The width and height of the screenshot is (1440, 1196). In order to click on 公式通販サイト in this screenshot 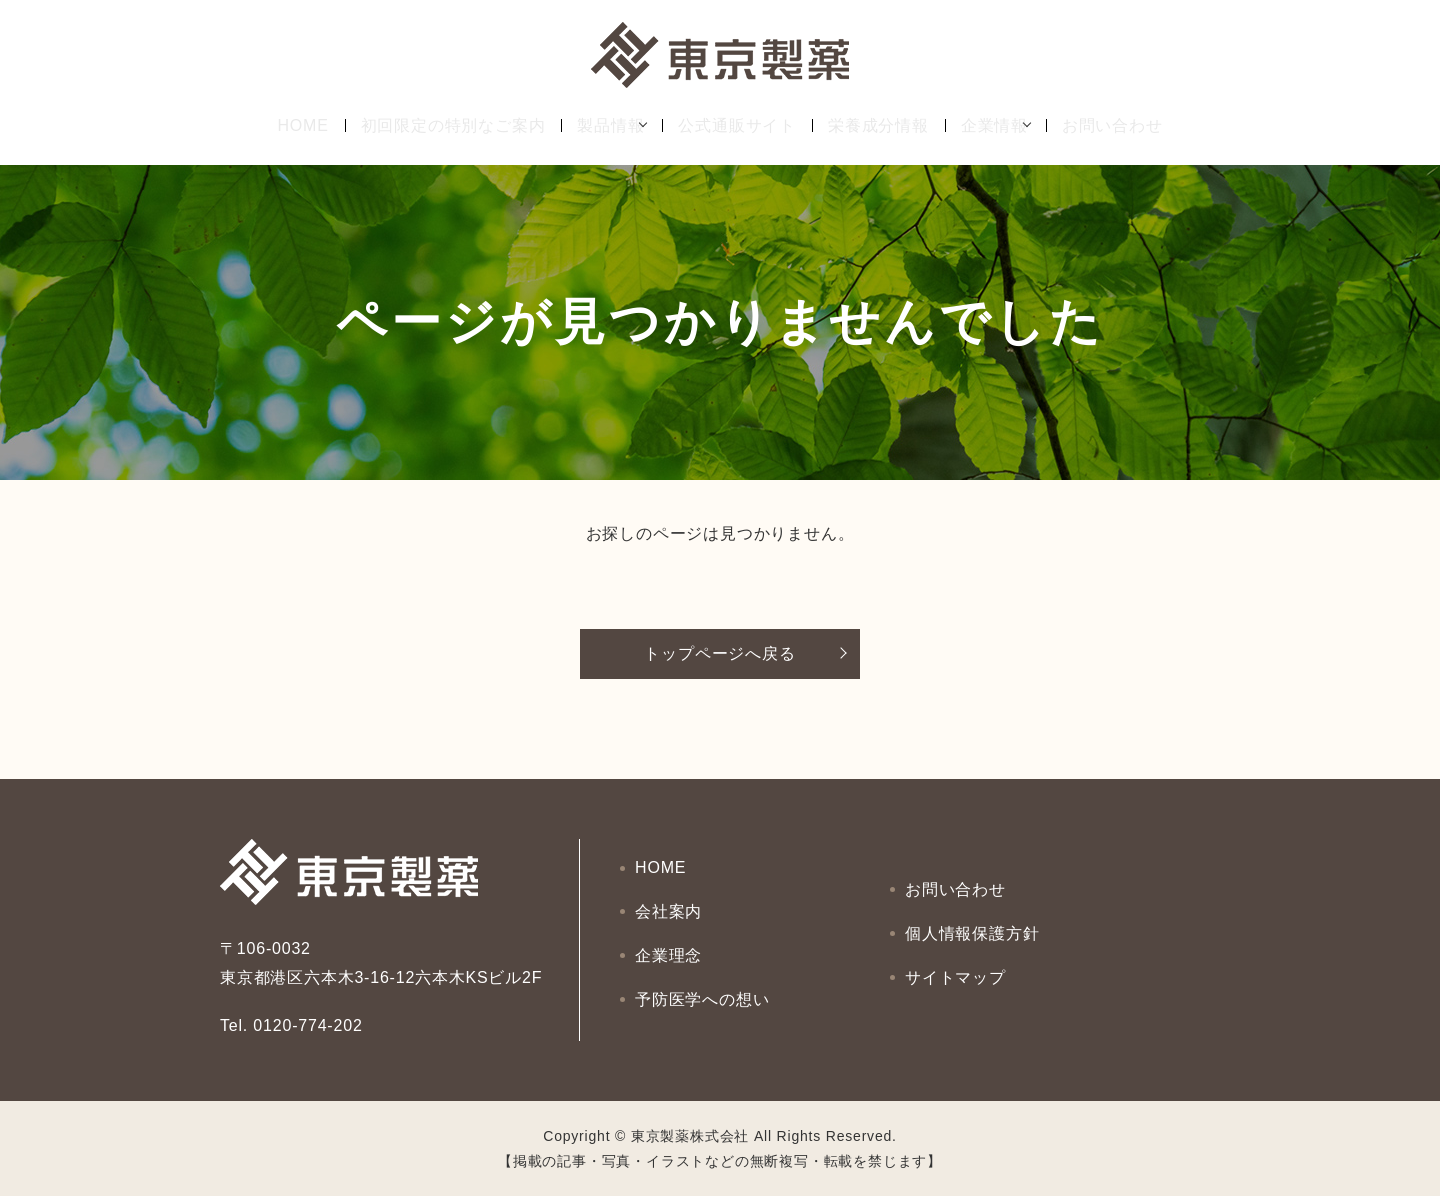, I will do `click(737, 125)`.